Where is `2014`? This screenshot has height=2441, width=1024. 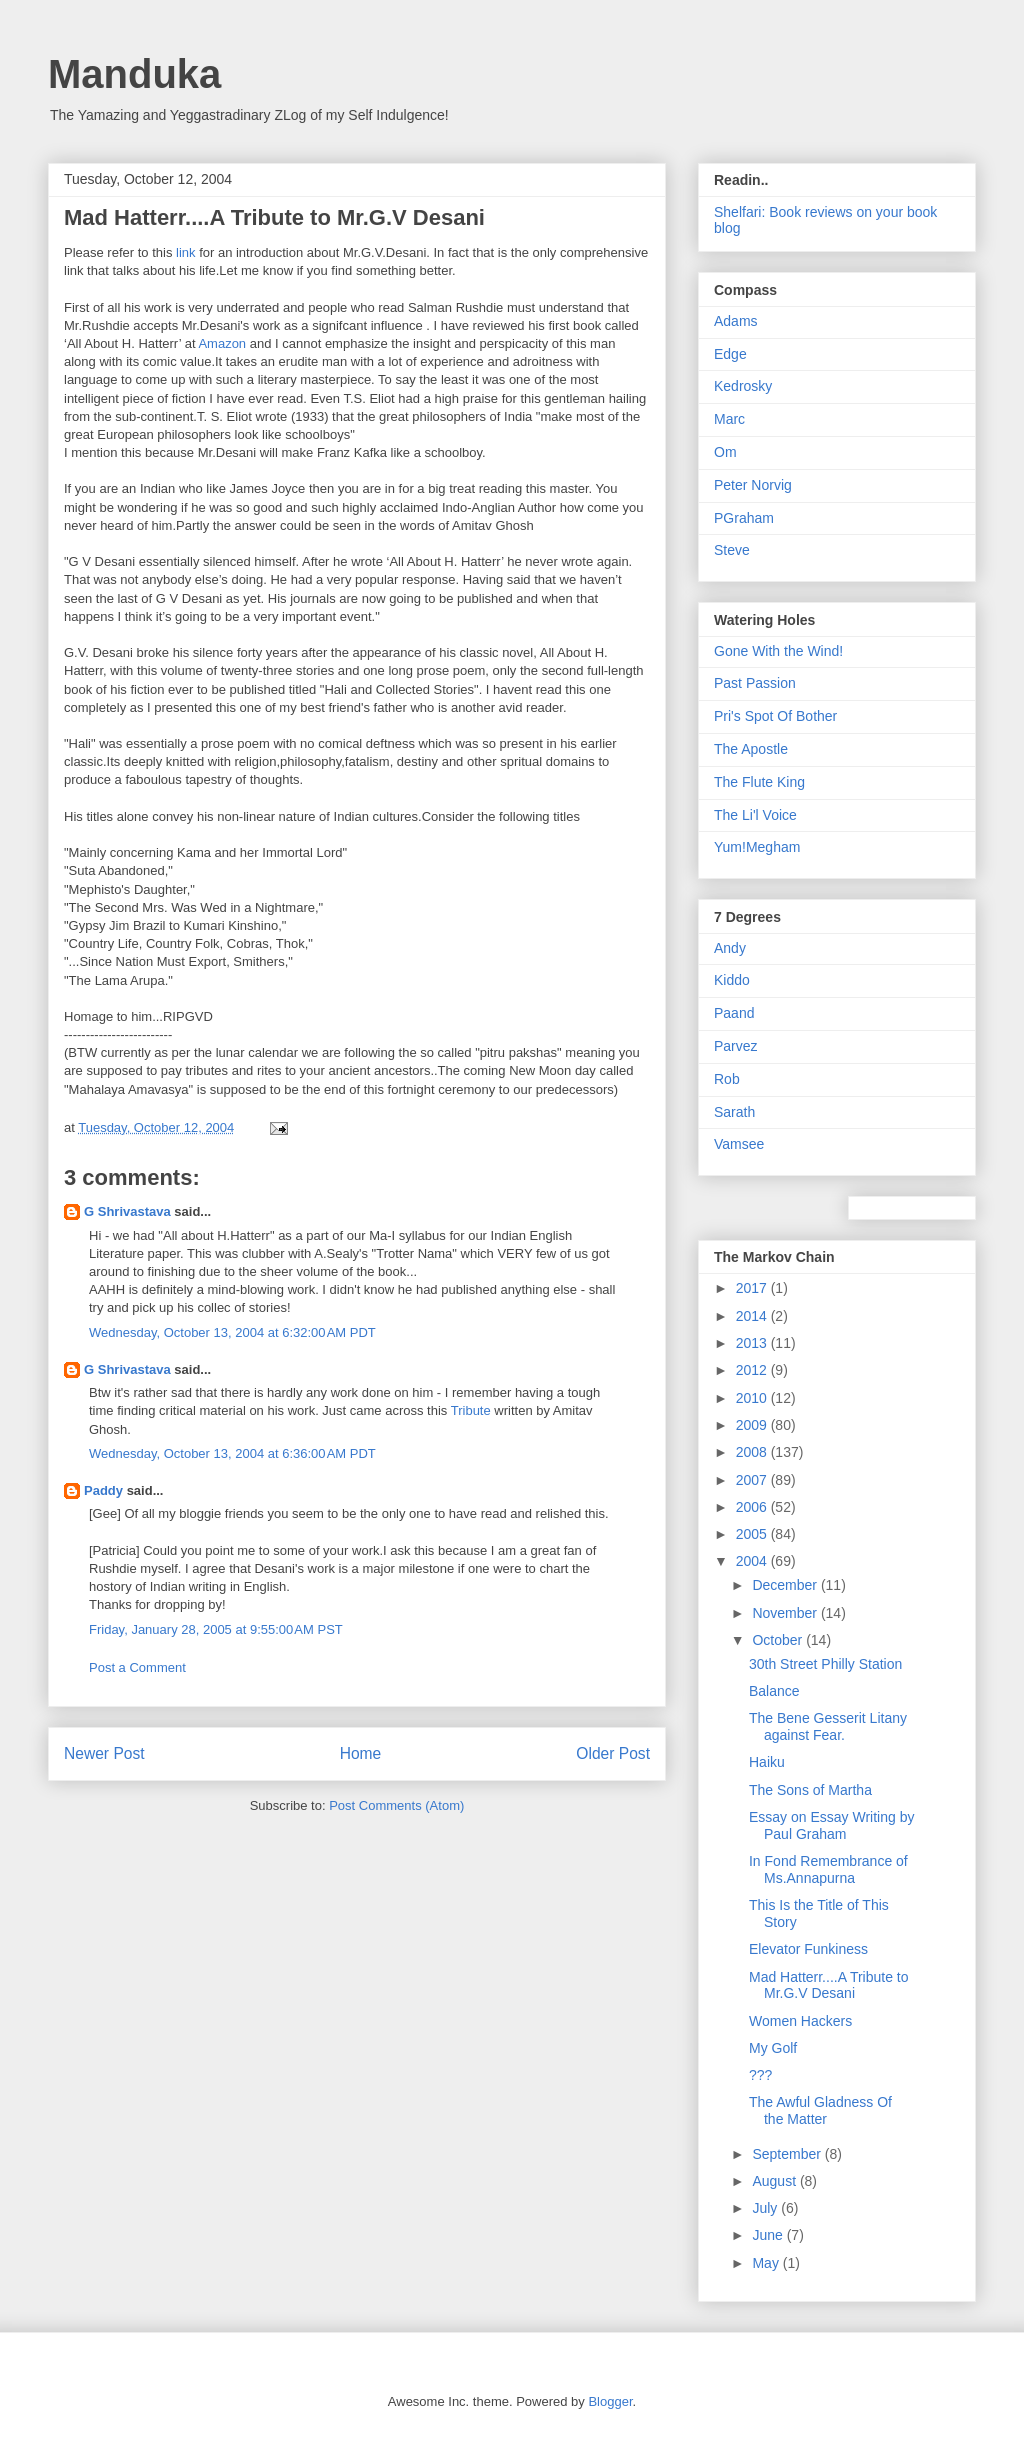
2014 is located at coordinates (753, 1316).